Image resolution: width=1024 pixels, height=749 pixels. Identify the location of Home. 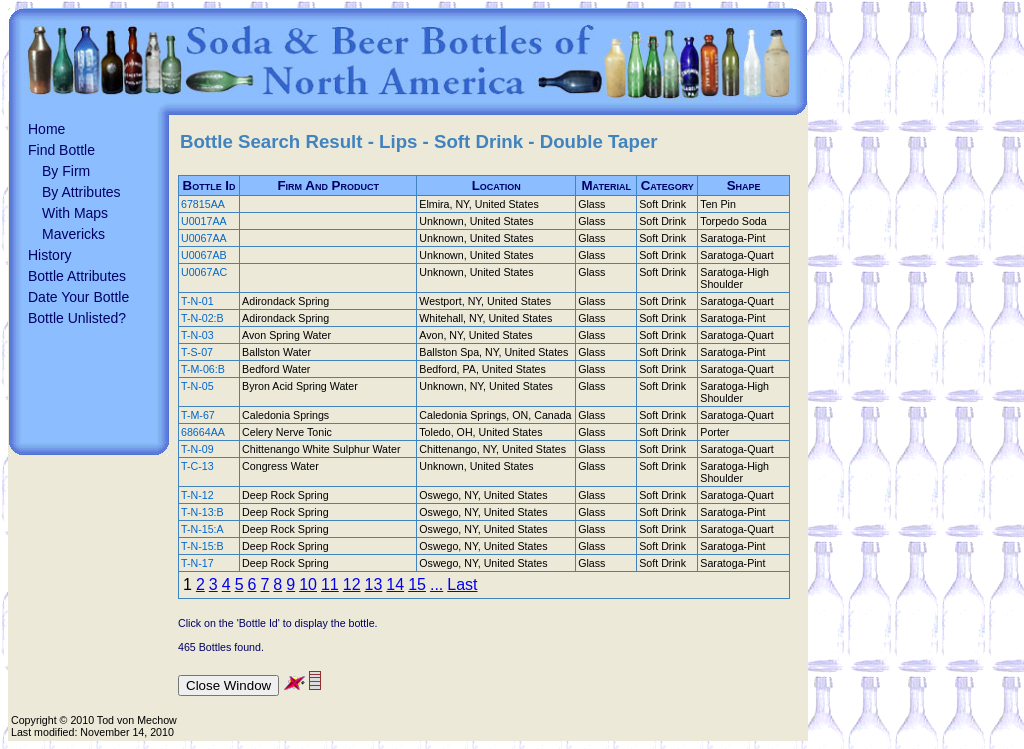
(46, 129).